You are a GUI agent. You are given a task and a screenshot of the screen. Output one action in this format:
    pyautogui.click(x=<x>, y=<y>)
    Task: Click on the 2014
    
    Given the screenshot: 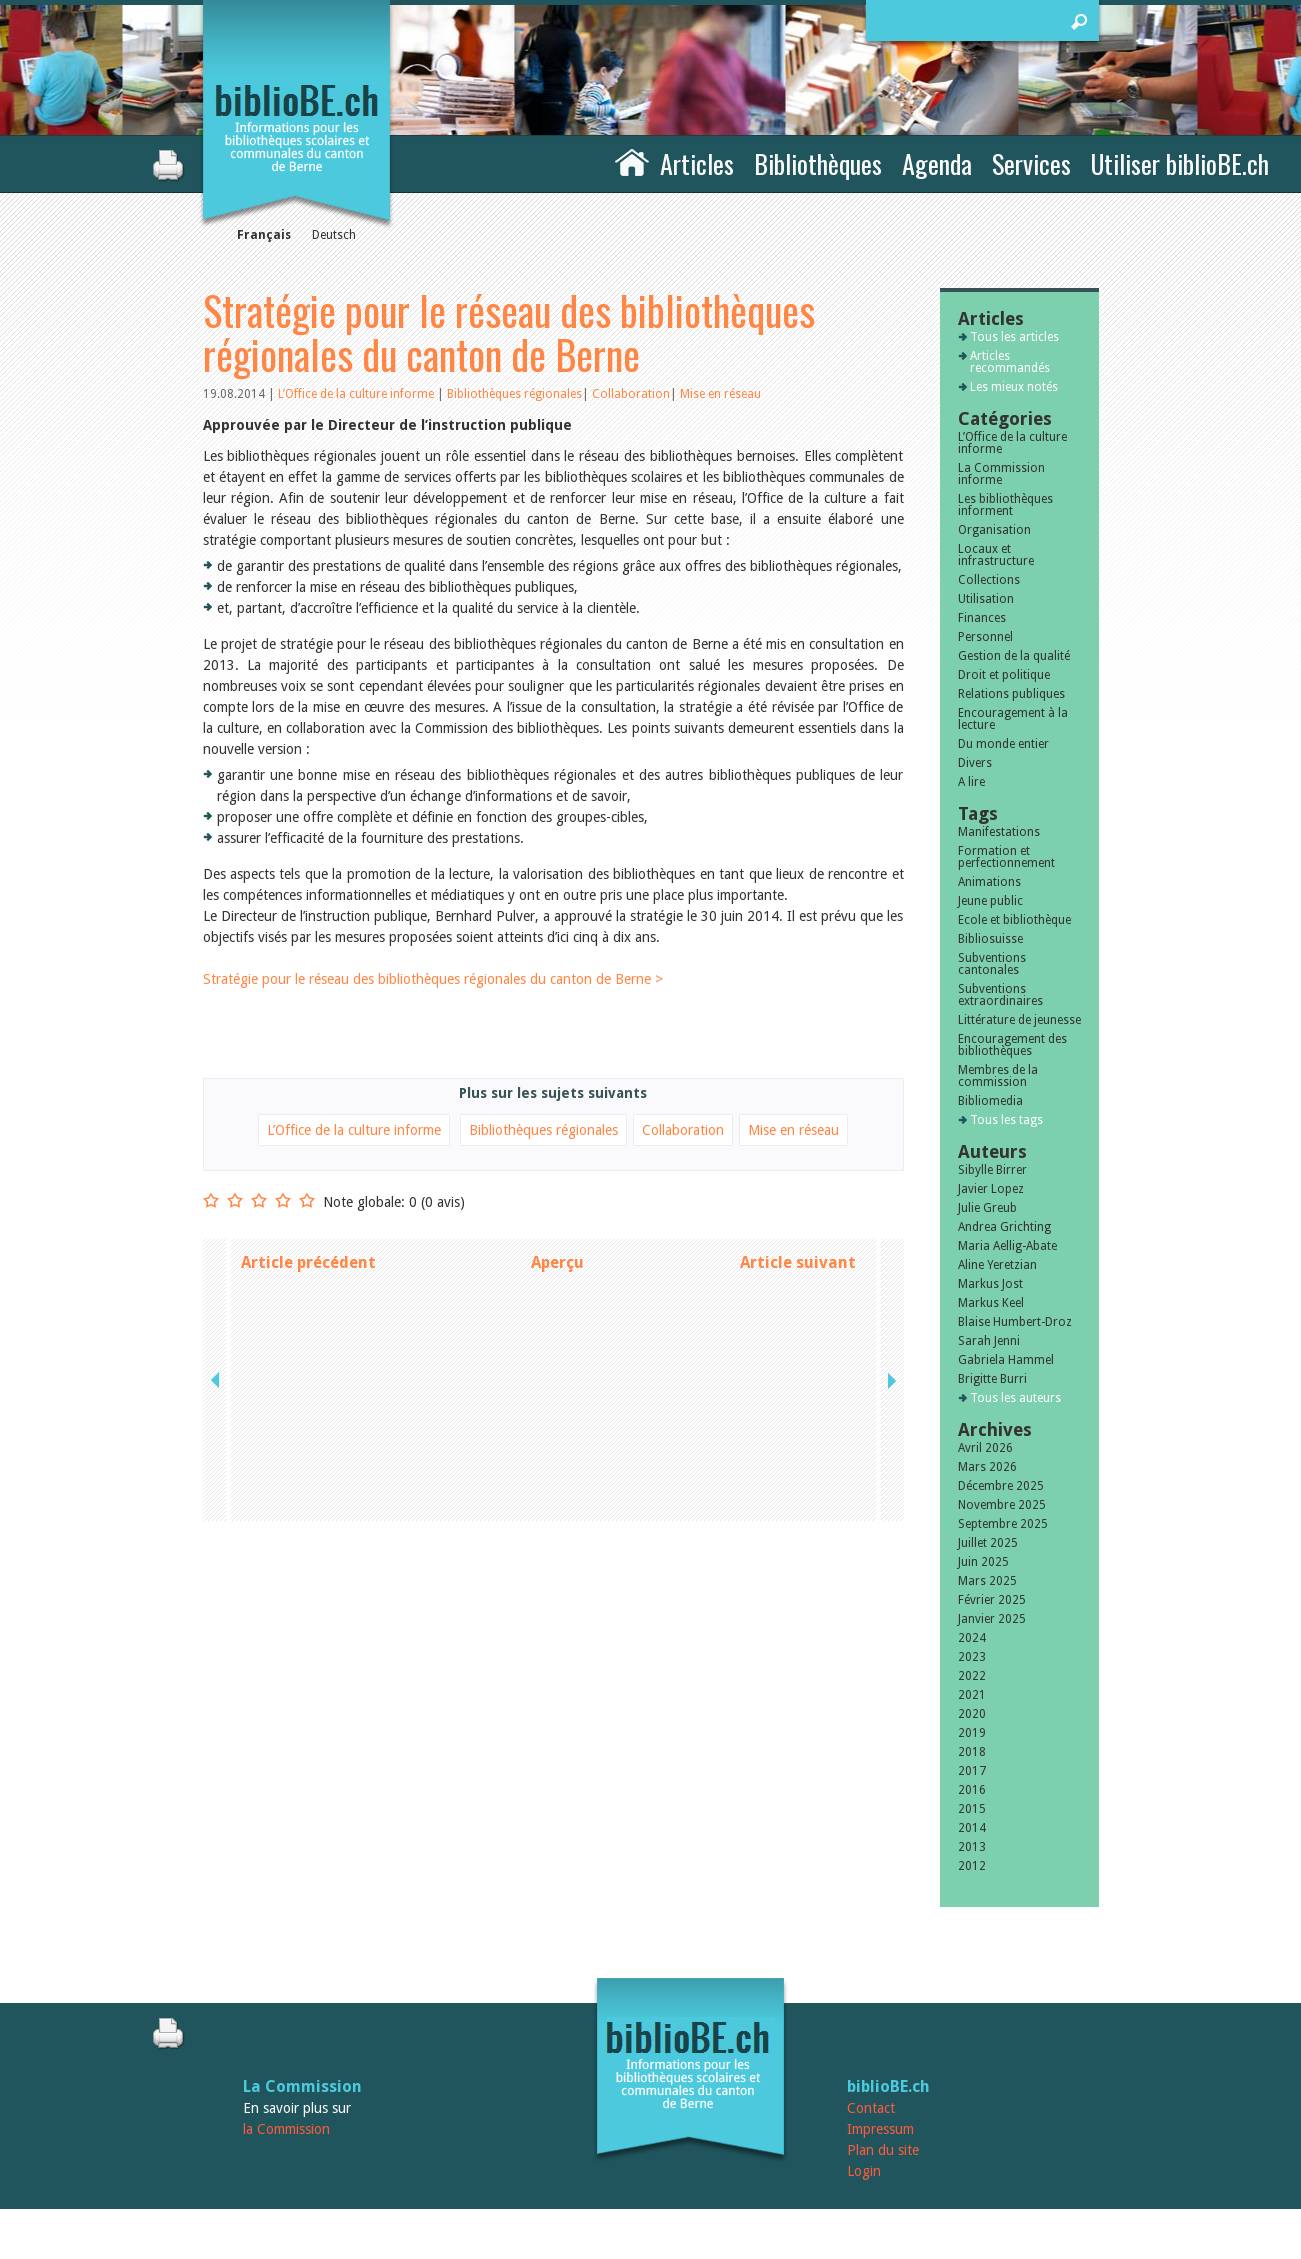 What is the action you would take?
    pyautogui.click(x=972, y=1828)
    